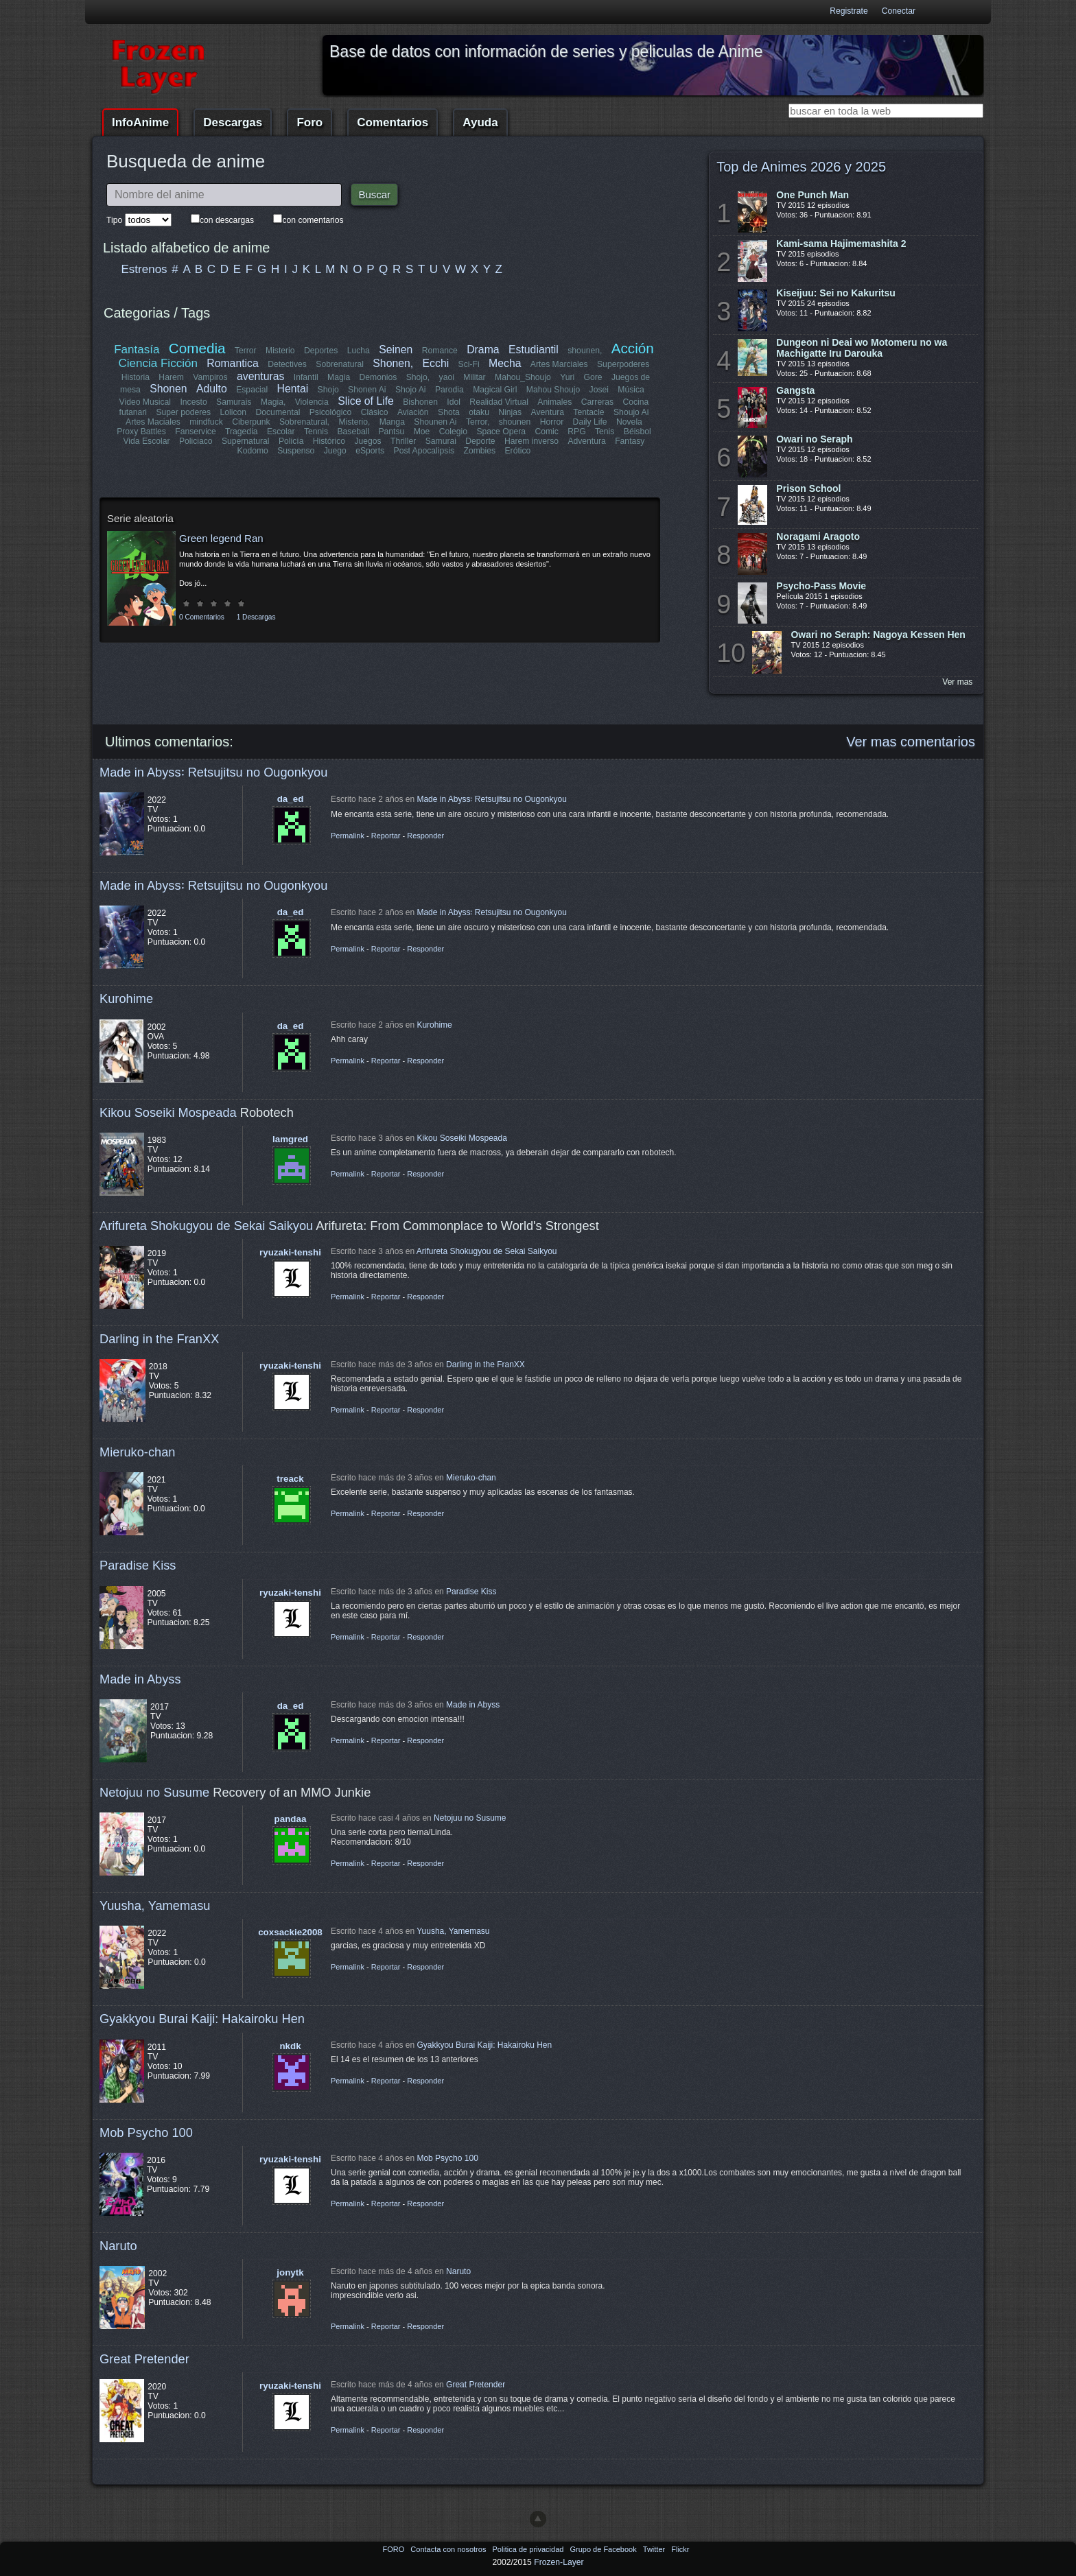 The image size is (1076, 2576). Describe the element at coordinates (321, 350) in the screenshot. I see `Deportes` at that location.